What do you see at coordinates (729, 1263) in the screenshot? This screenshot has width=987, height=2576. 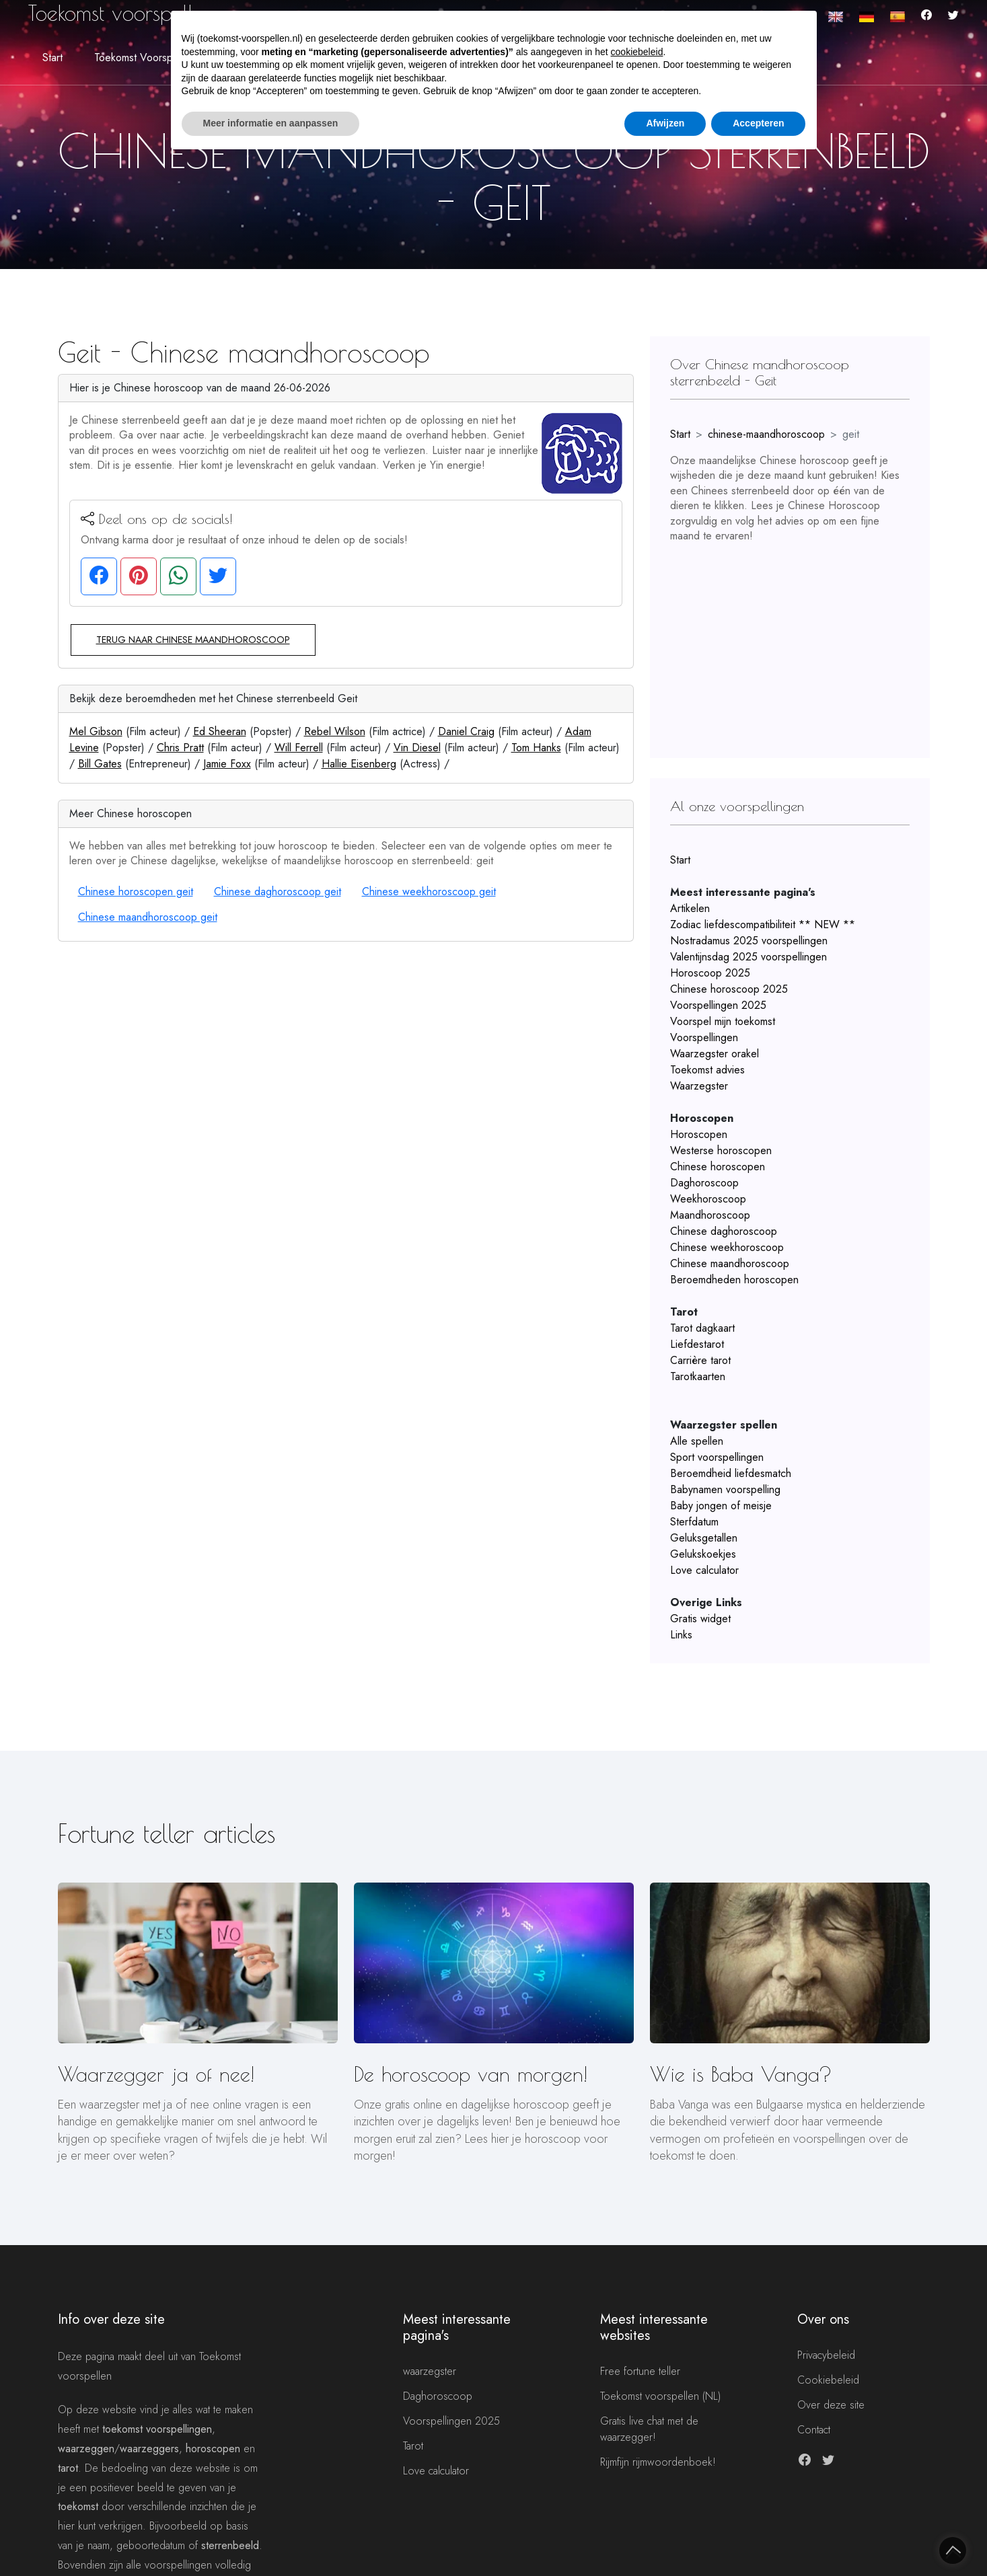 I see `Chinese maandhoroscoop` at bounding box center [729, 1263].